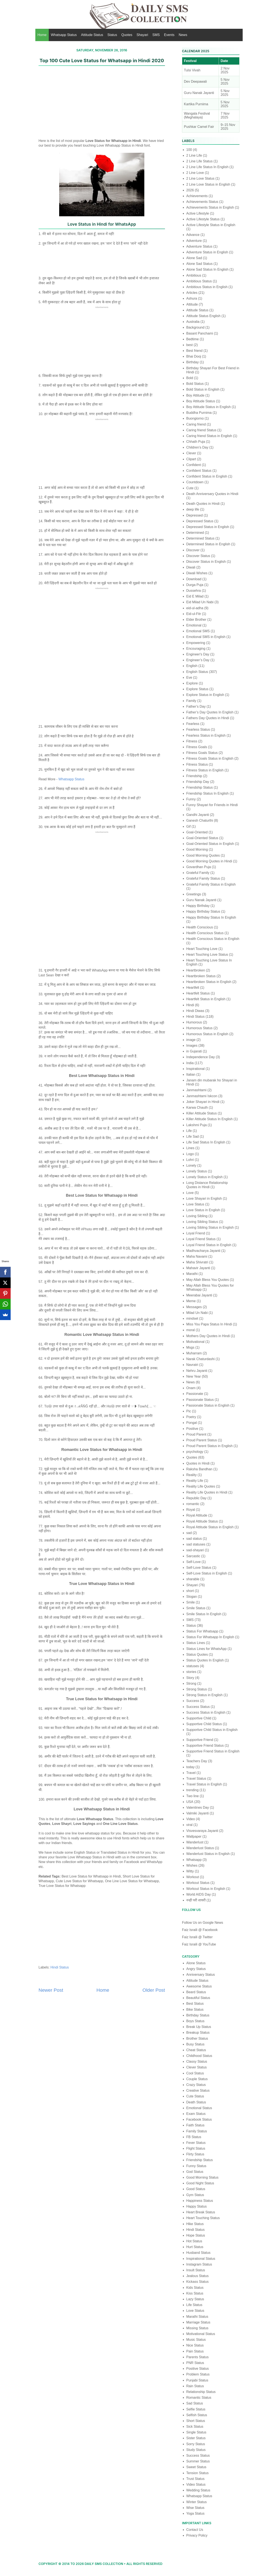 Image resolution: width=278 pixels, height=2576 pixels. Describe the element at coordinates (201, 949) in the screenshot. I see `Heart Touching Love` at that location.